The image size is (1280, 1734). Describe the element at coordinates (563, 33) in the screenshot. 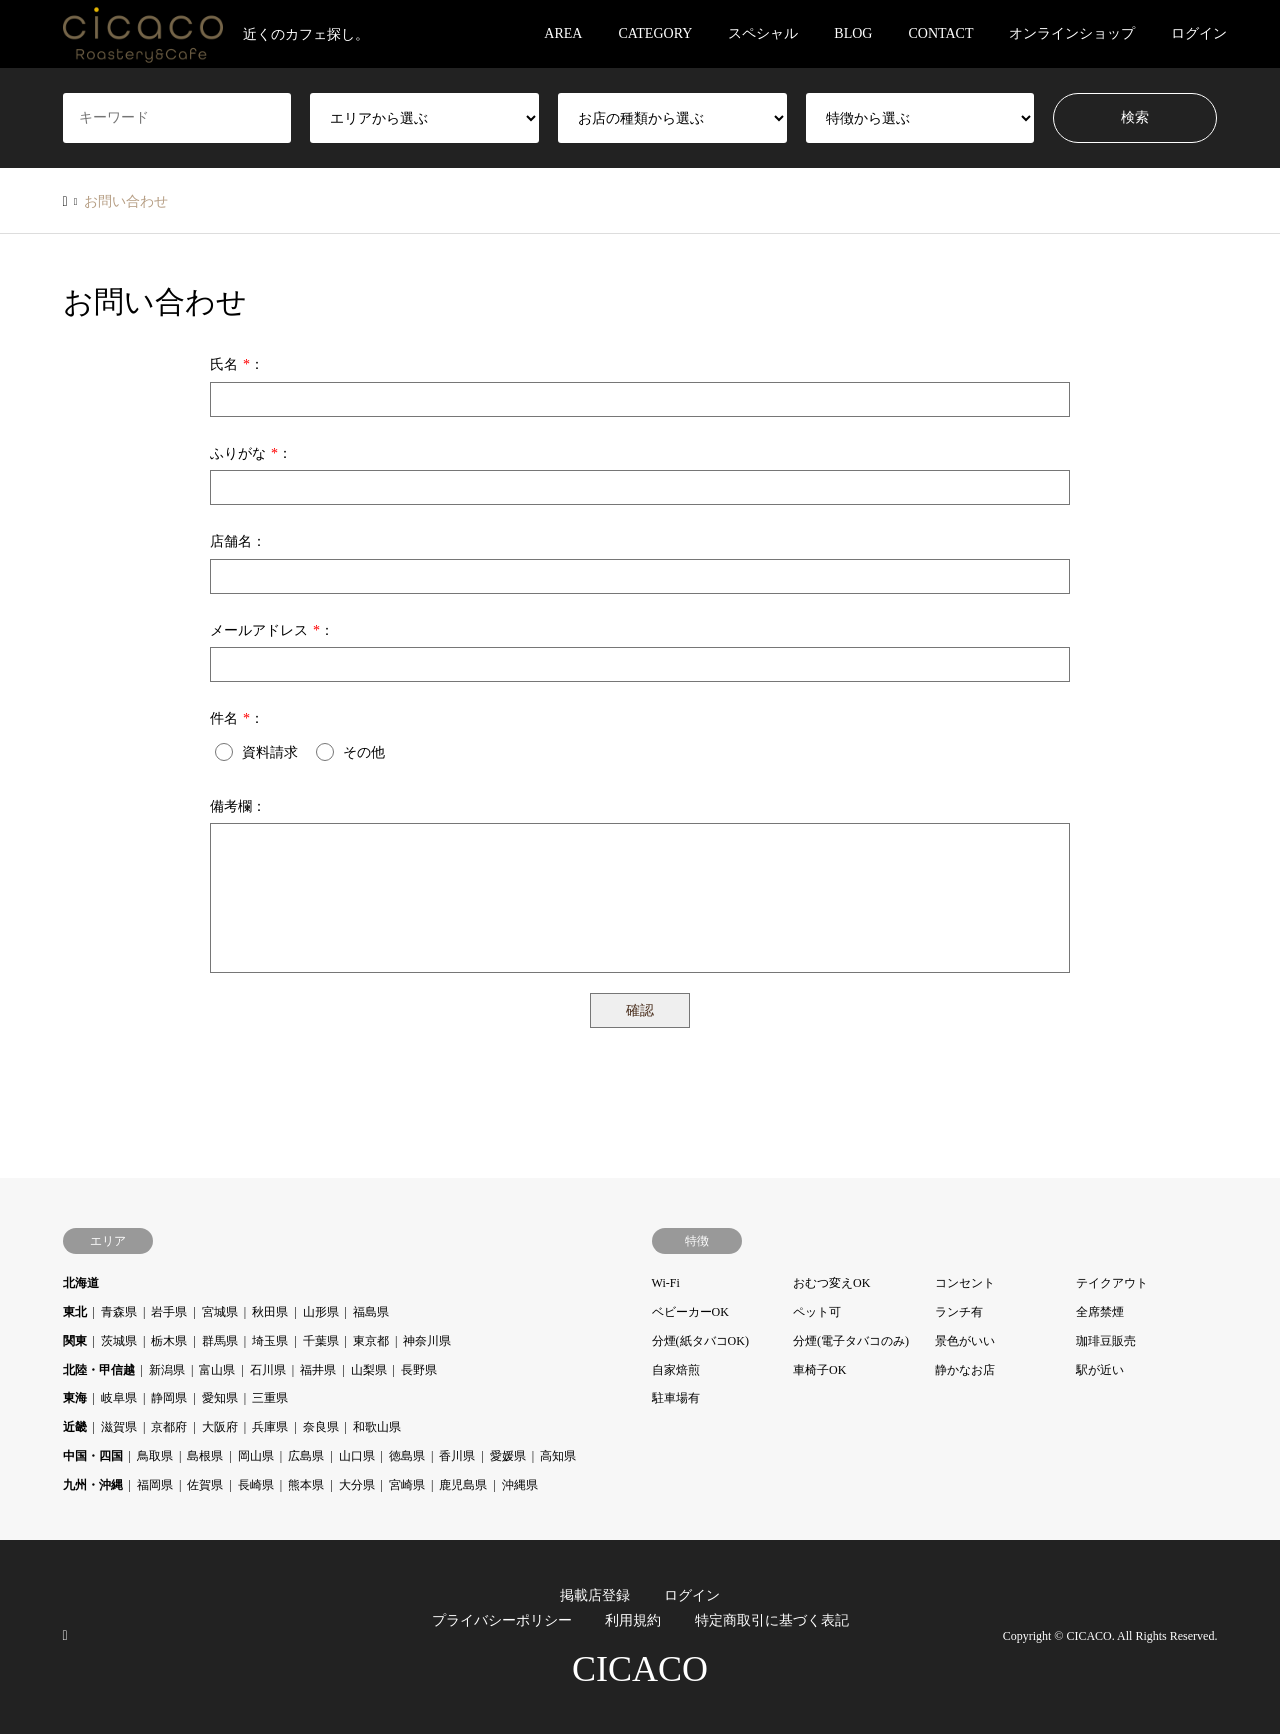

I see `AREA` at that location.